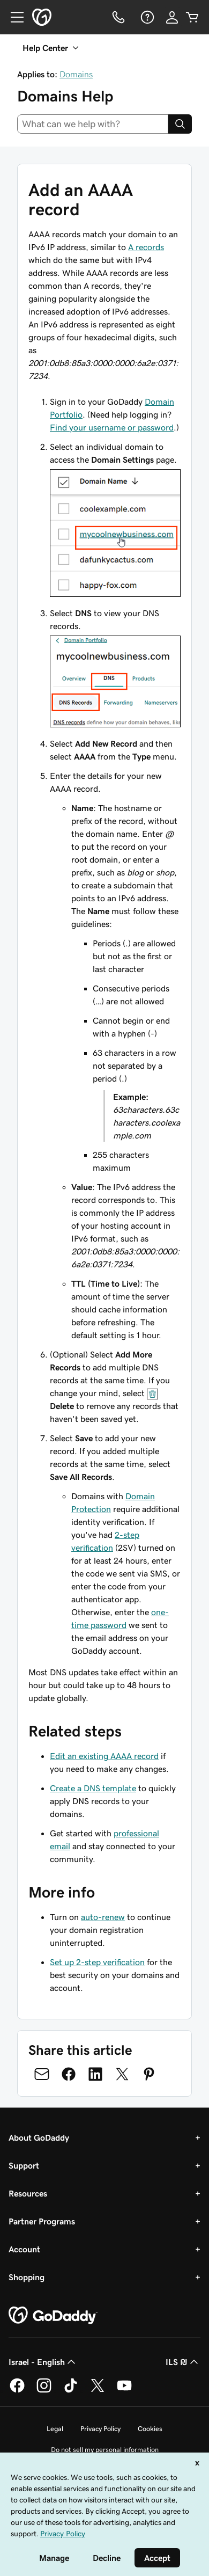 Image resolution: width=209 pixels, height=2576 pixels. Describe the element at coordinates (122, 2074) in the screenshot. I see `[Share on Twitter]` at that location.